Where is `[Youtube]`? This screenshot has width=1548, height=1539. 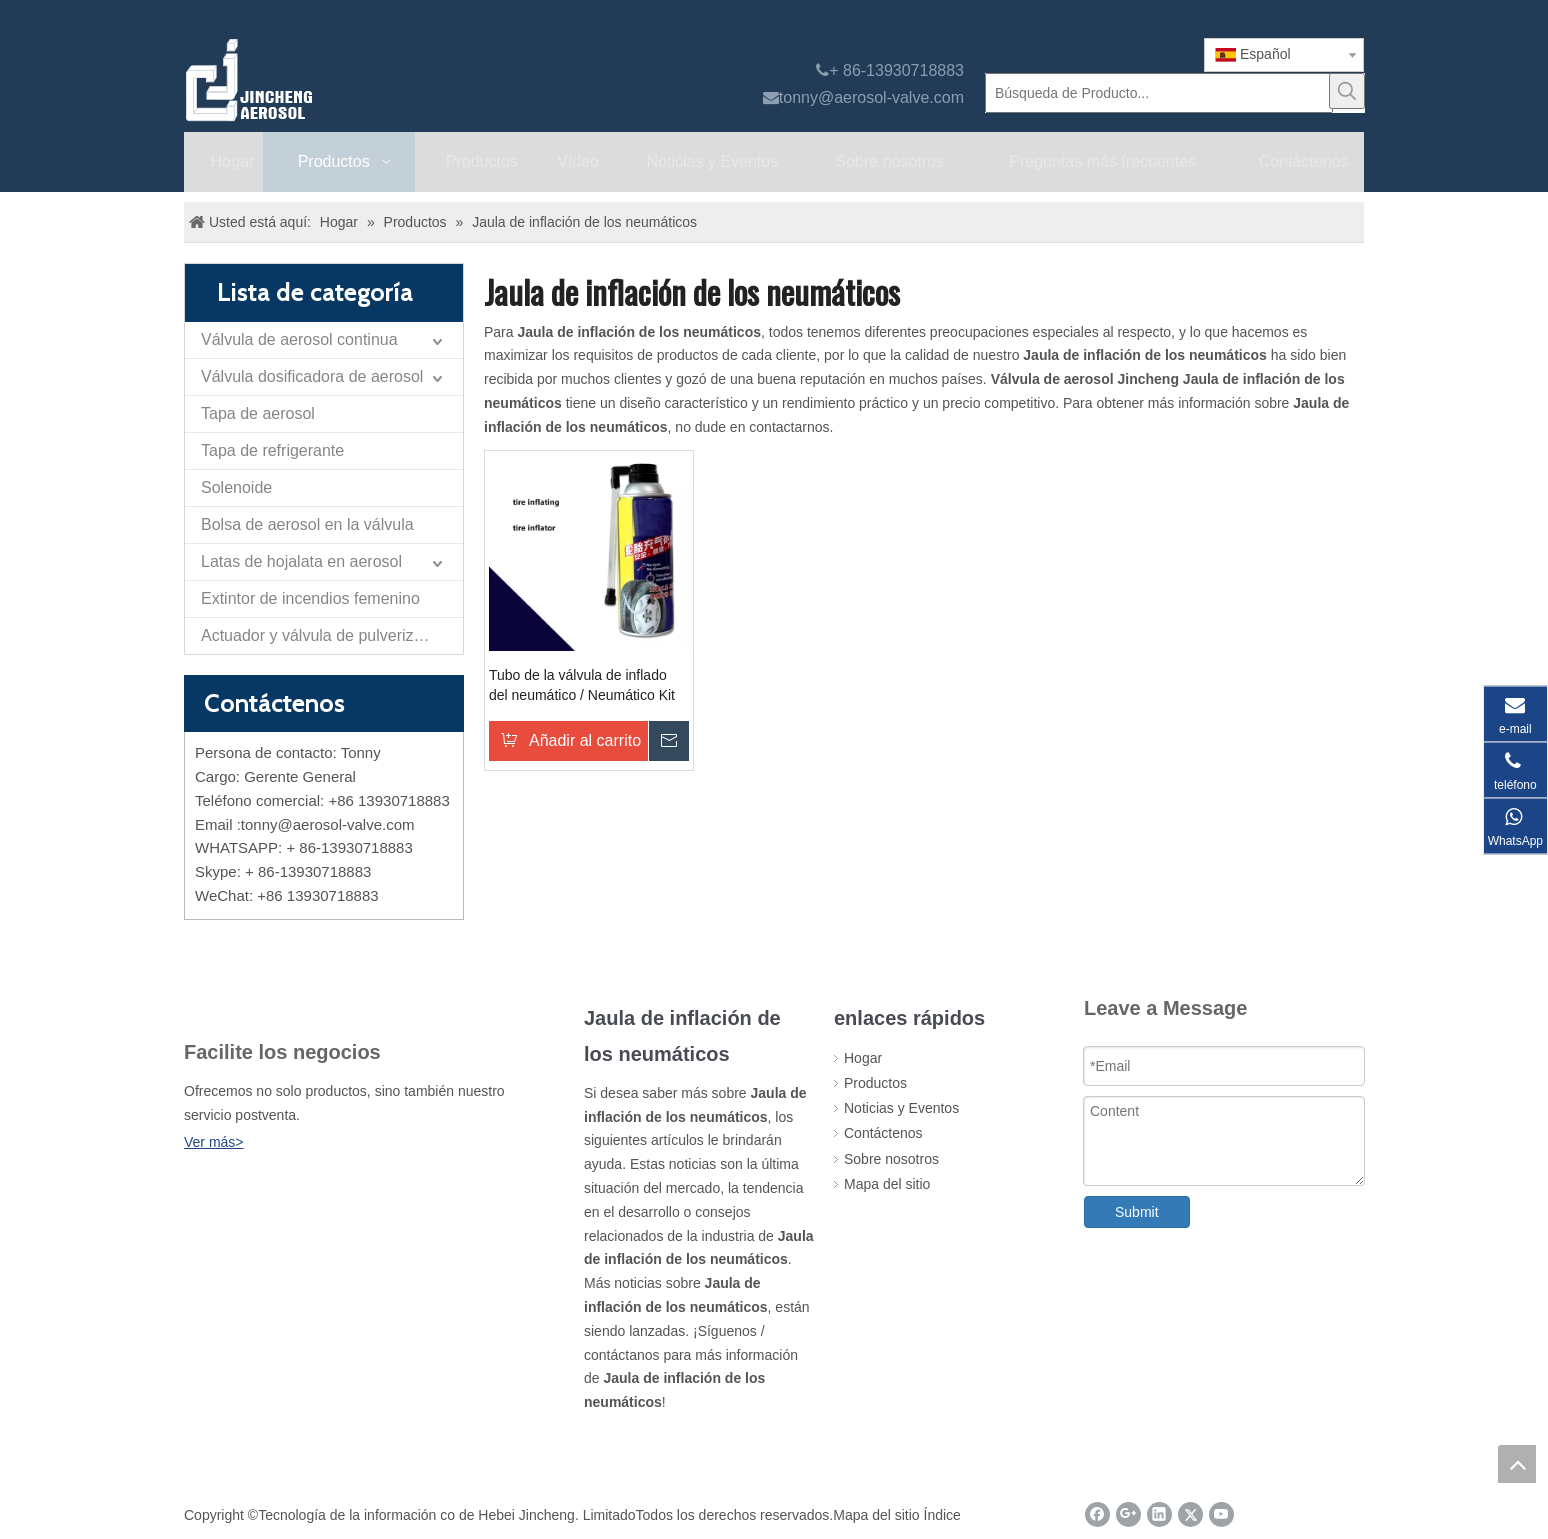
[Youtube] is located at coordinates (1221, 1514).